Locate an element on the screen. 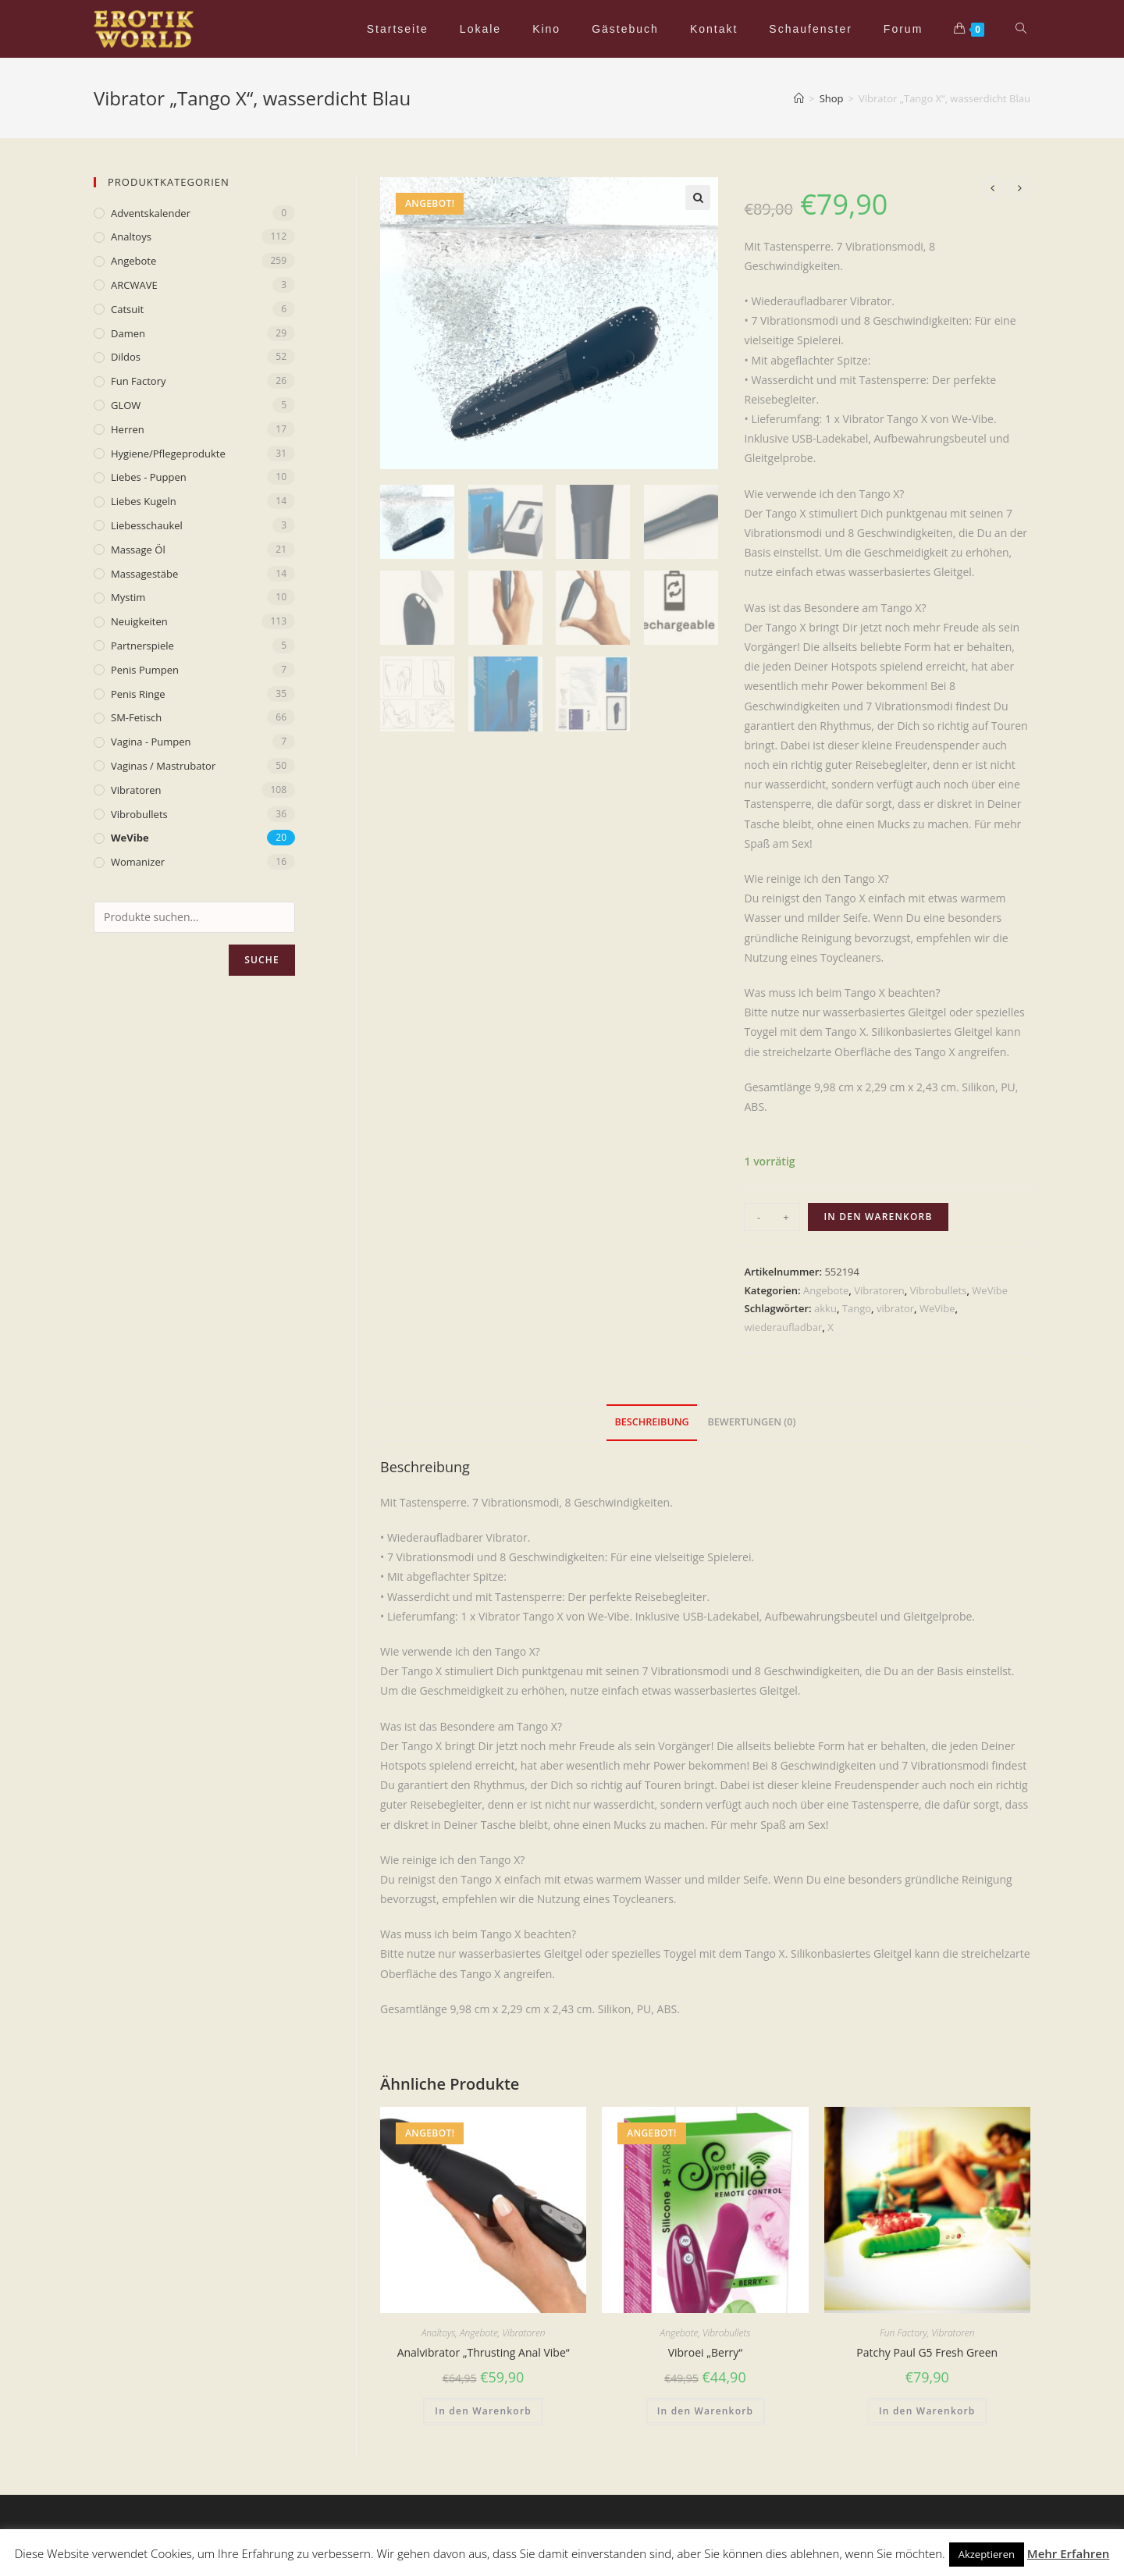 The image size is (1124, 2576). vibrator is located at coordinates (895, 1308).